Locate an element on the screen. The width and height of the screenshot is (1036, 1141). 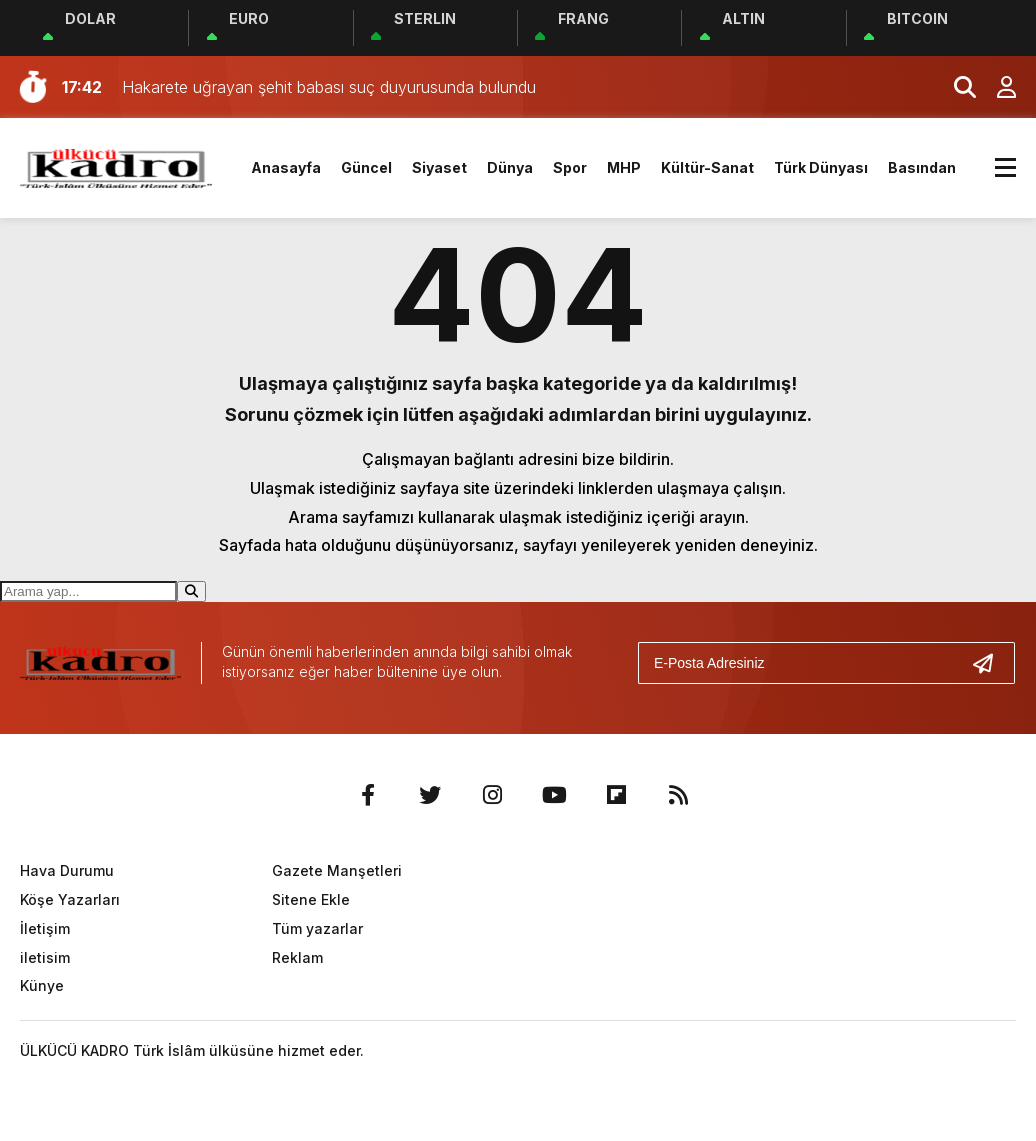
Türk Dünyası is located at coordinates (821, 167).